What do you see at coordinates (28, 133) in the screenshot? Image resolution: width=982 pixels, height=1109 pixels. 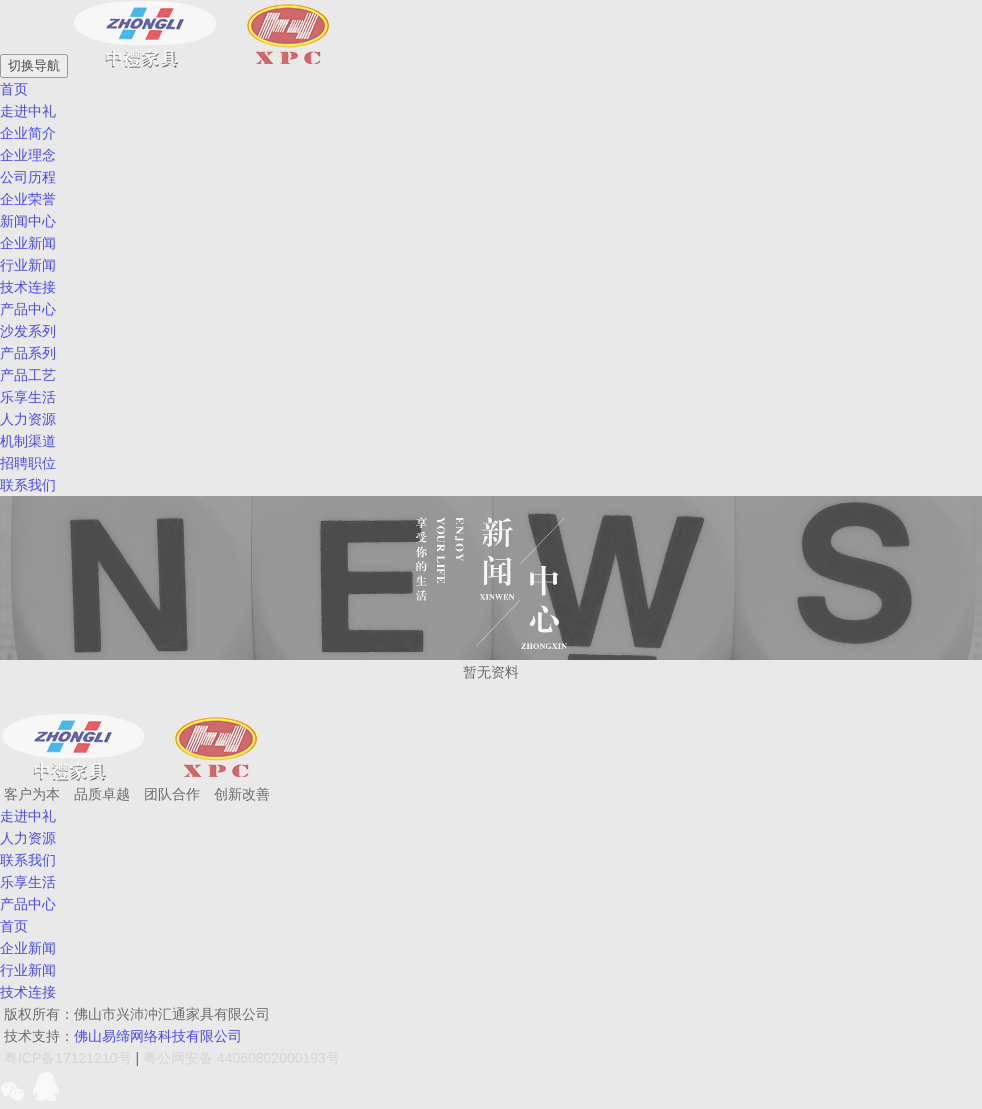 I see `企业简介` at bounding box center [28, 133].